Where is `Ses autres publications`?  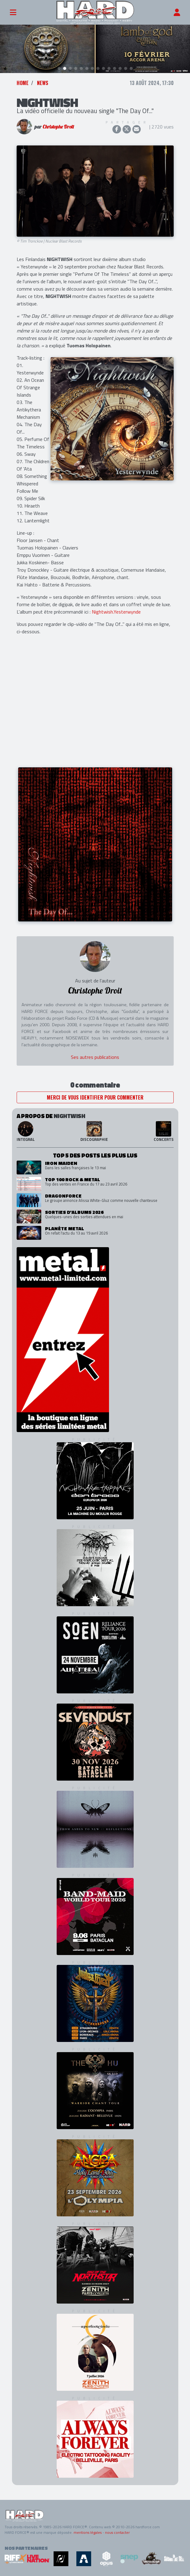 Ses autres publications is located at coordinates (95, 1057).